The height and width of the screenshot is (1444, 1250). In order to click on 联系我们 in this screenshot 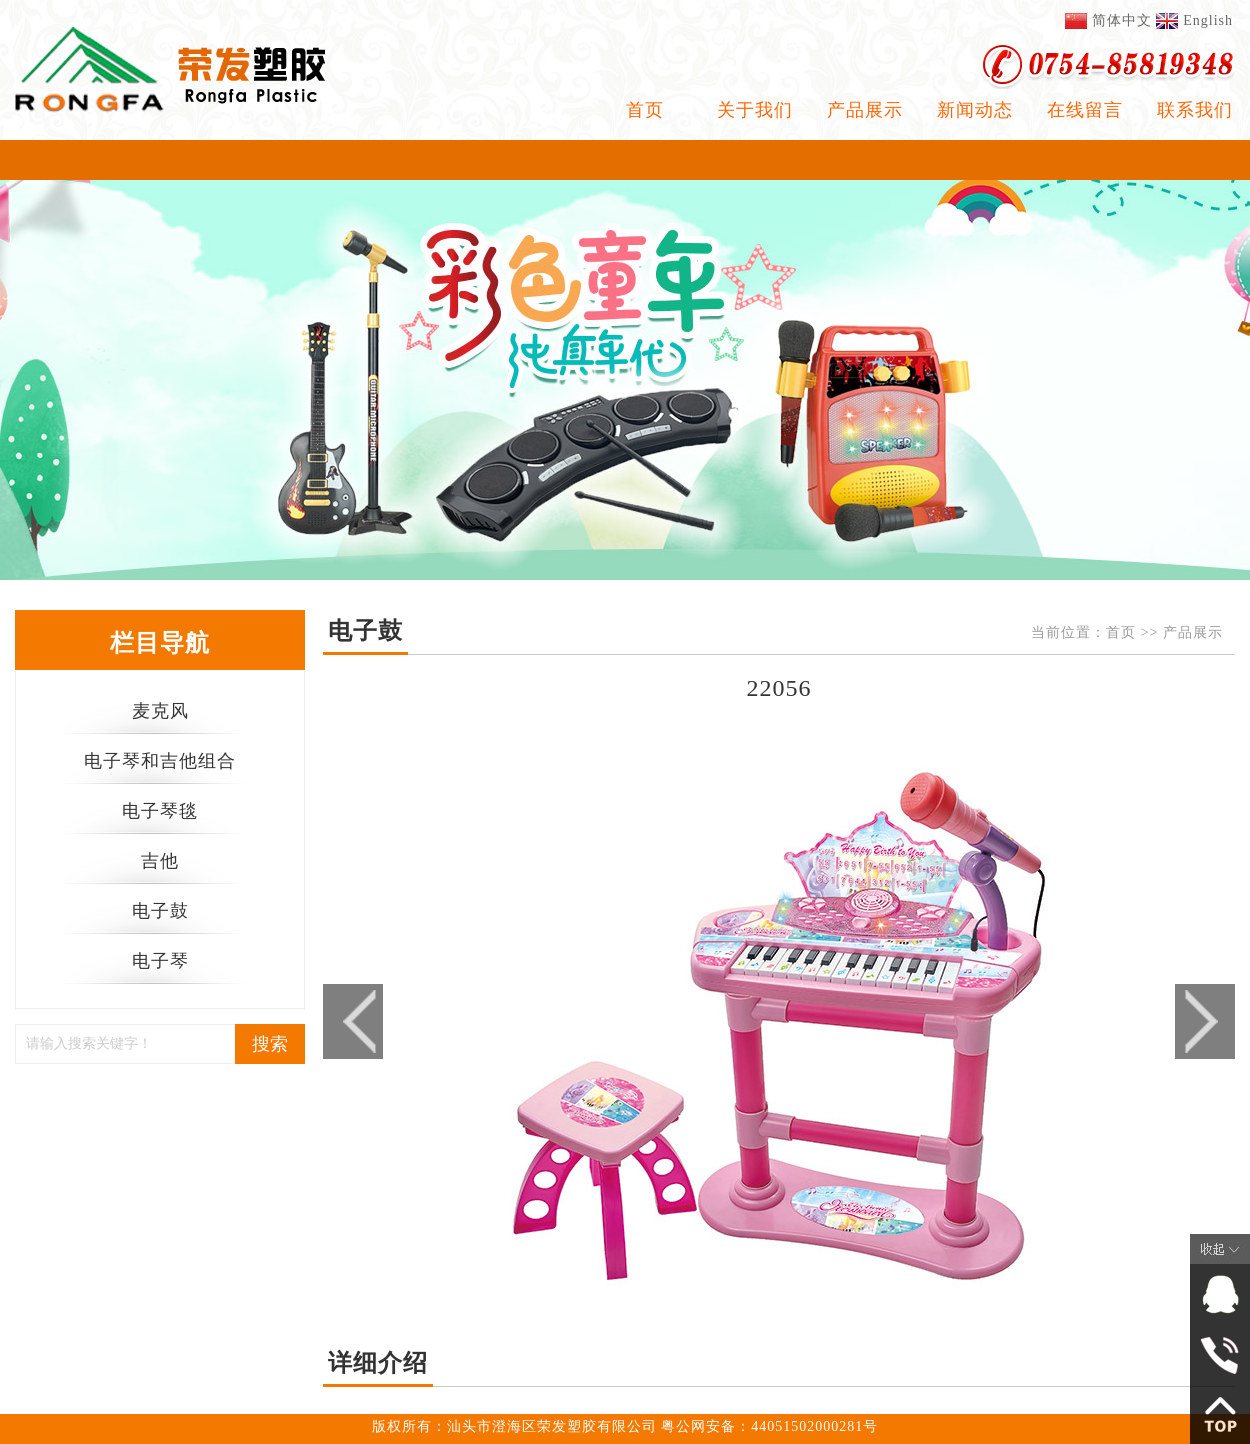, I will do `click(1195, 110)`.